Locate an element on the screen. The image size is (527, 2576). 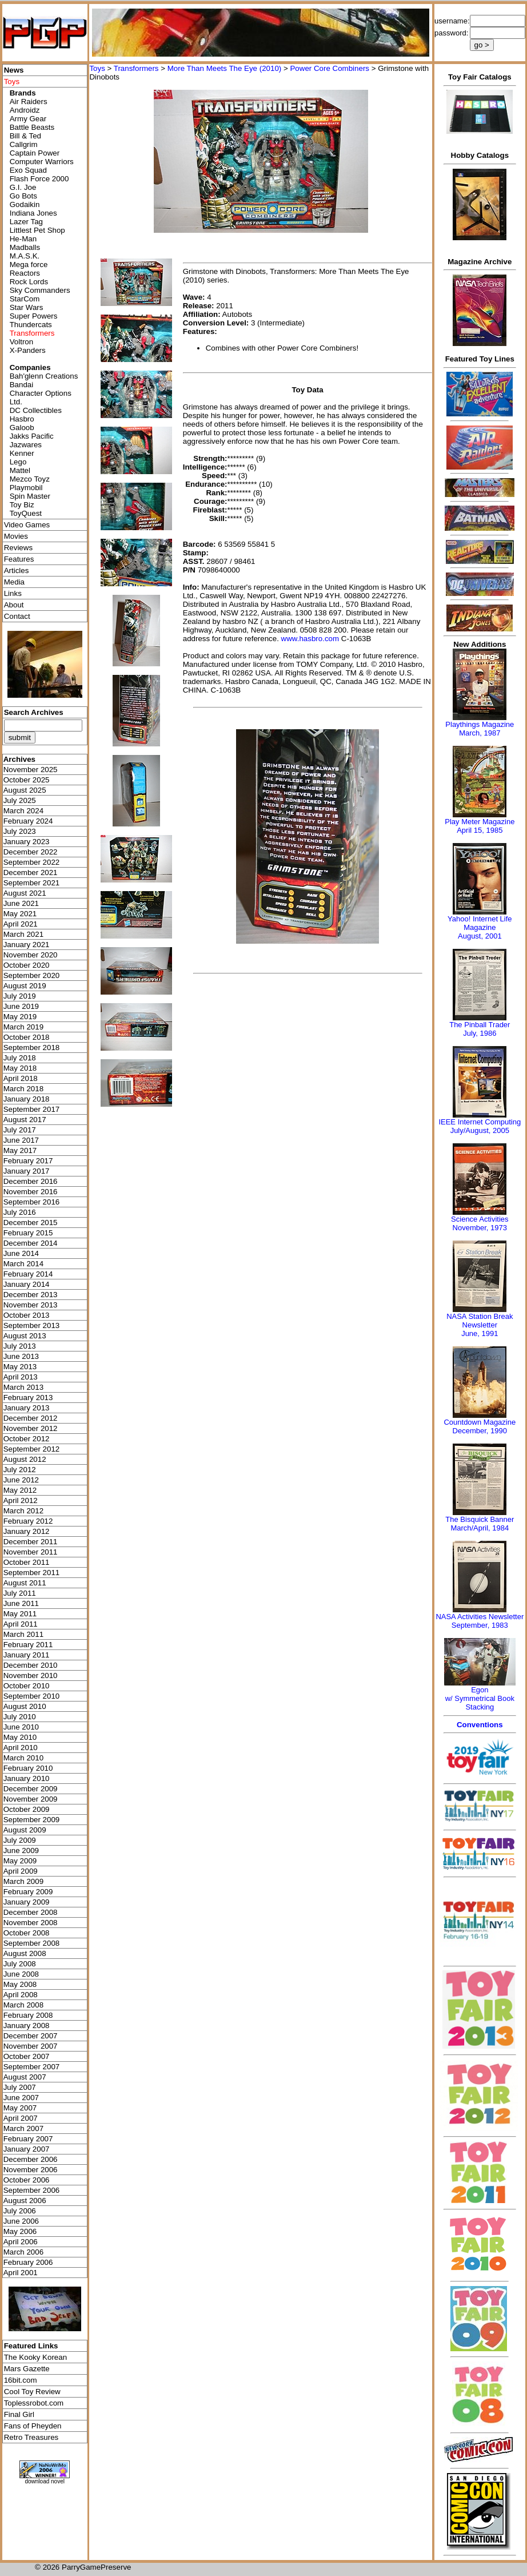
June 2007 is located at coordinates (21, 2097).